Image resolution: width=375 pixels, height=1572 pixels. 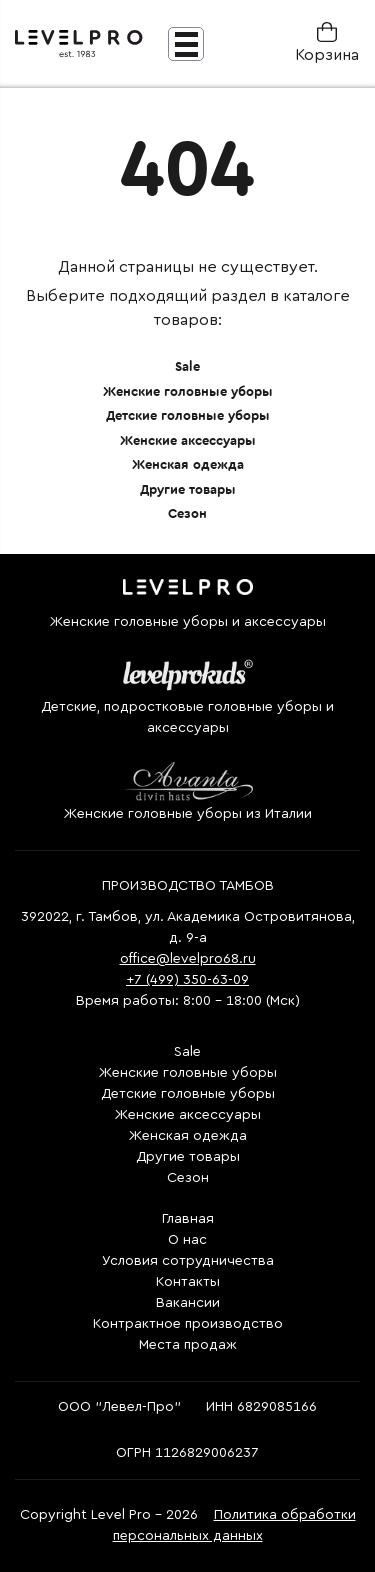 What do you see at coordinates (188, 1261) in the screenshot?
I see `Условия сотрудничества` at bounding box center [188, 1261].